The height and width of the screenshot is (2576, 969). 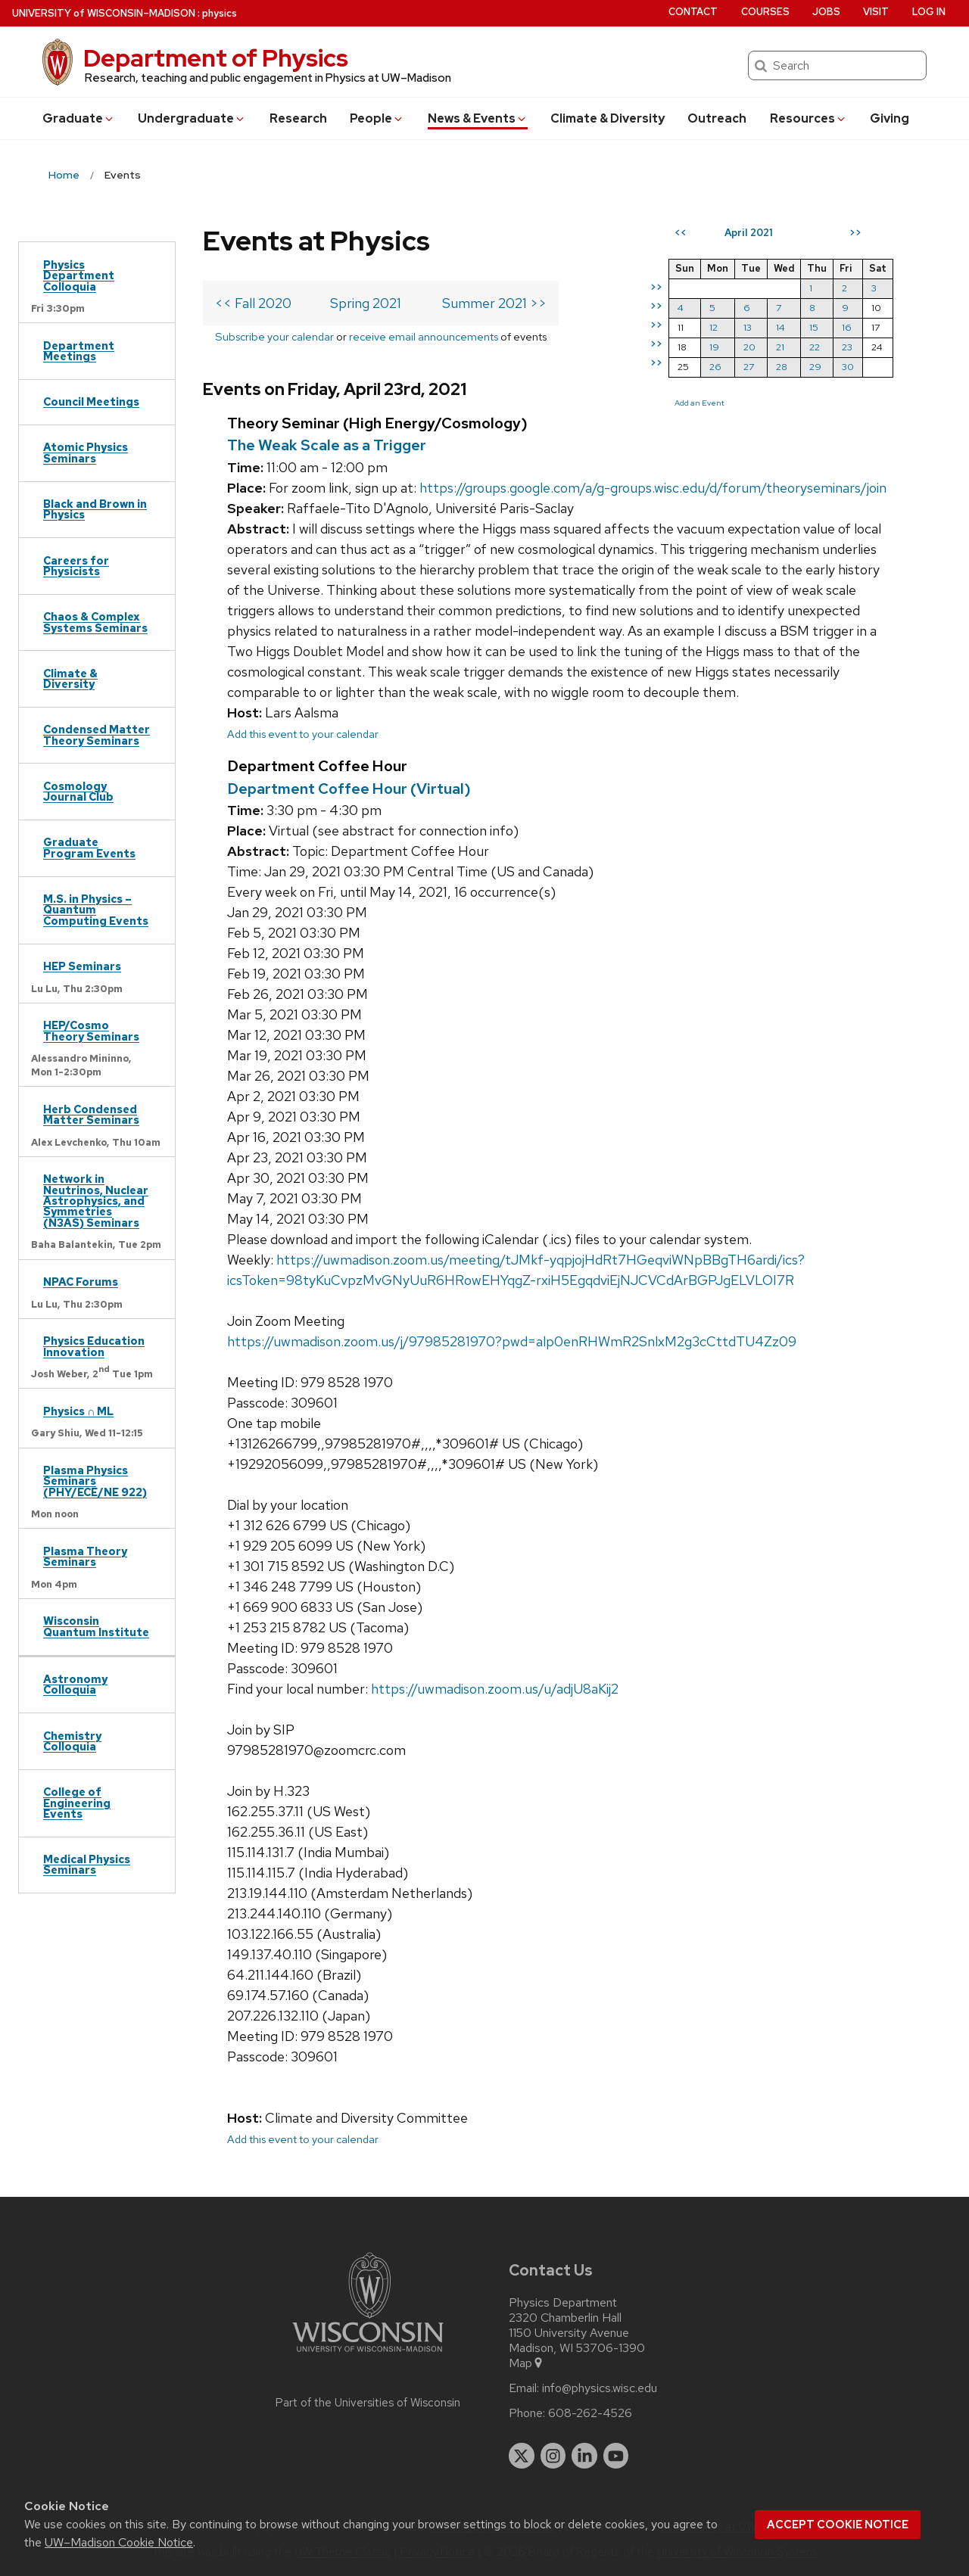 What do you see at coordinates (749, 347) in the screenshot?
I see `20` at bounding box center [749, 347].